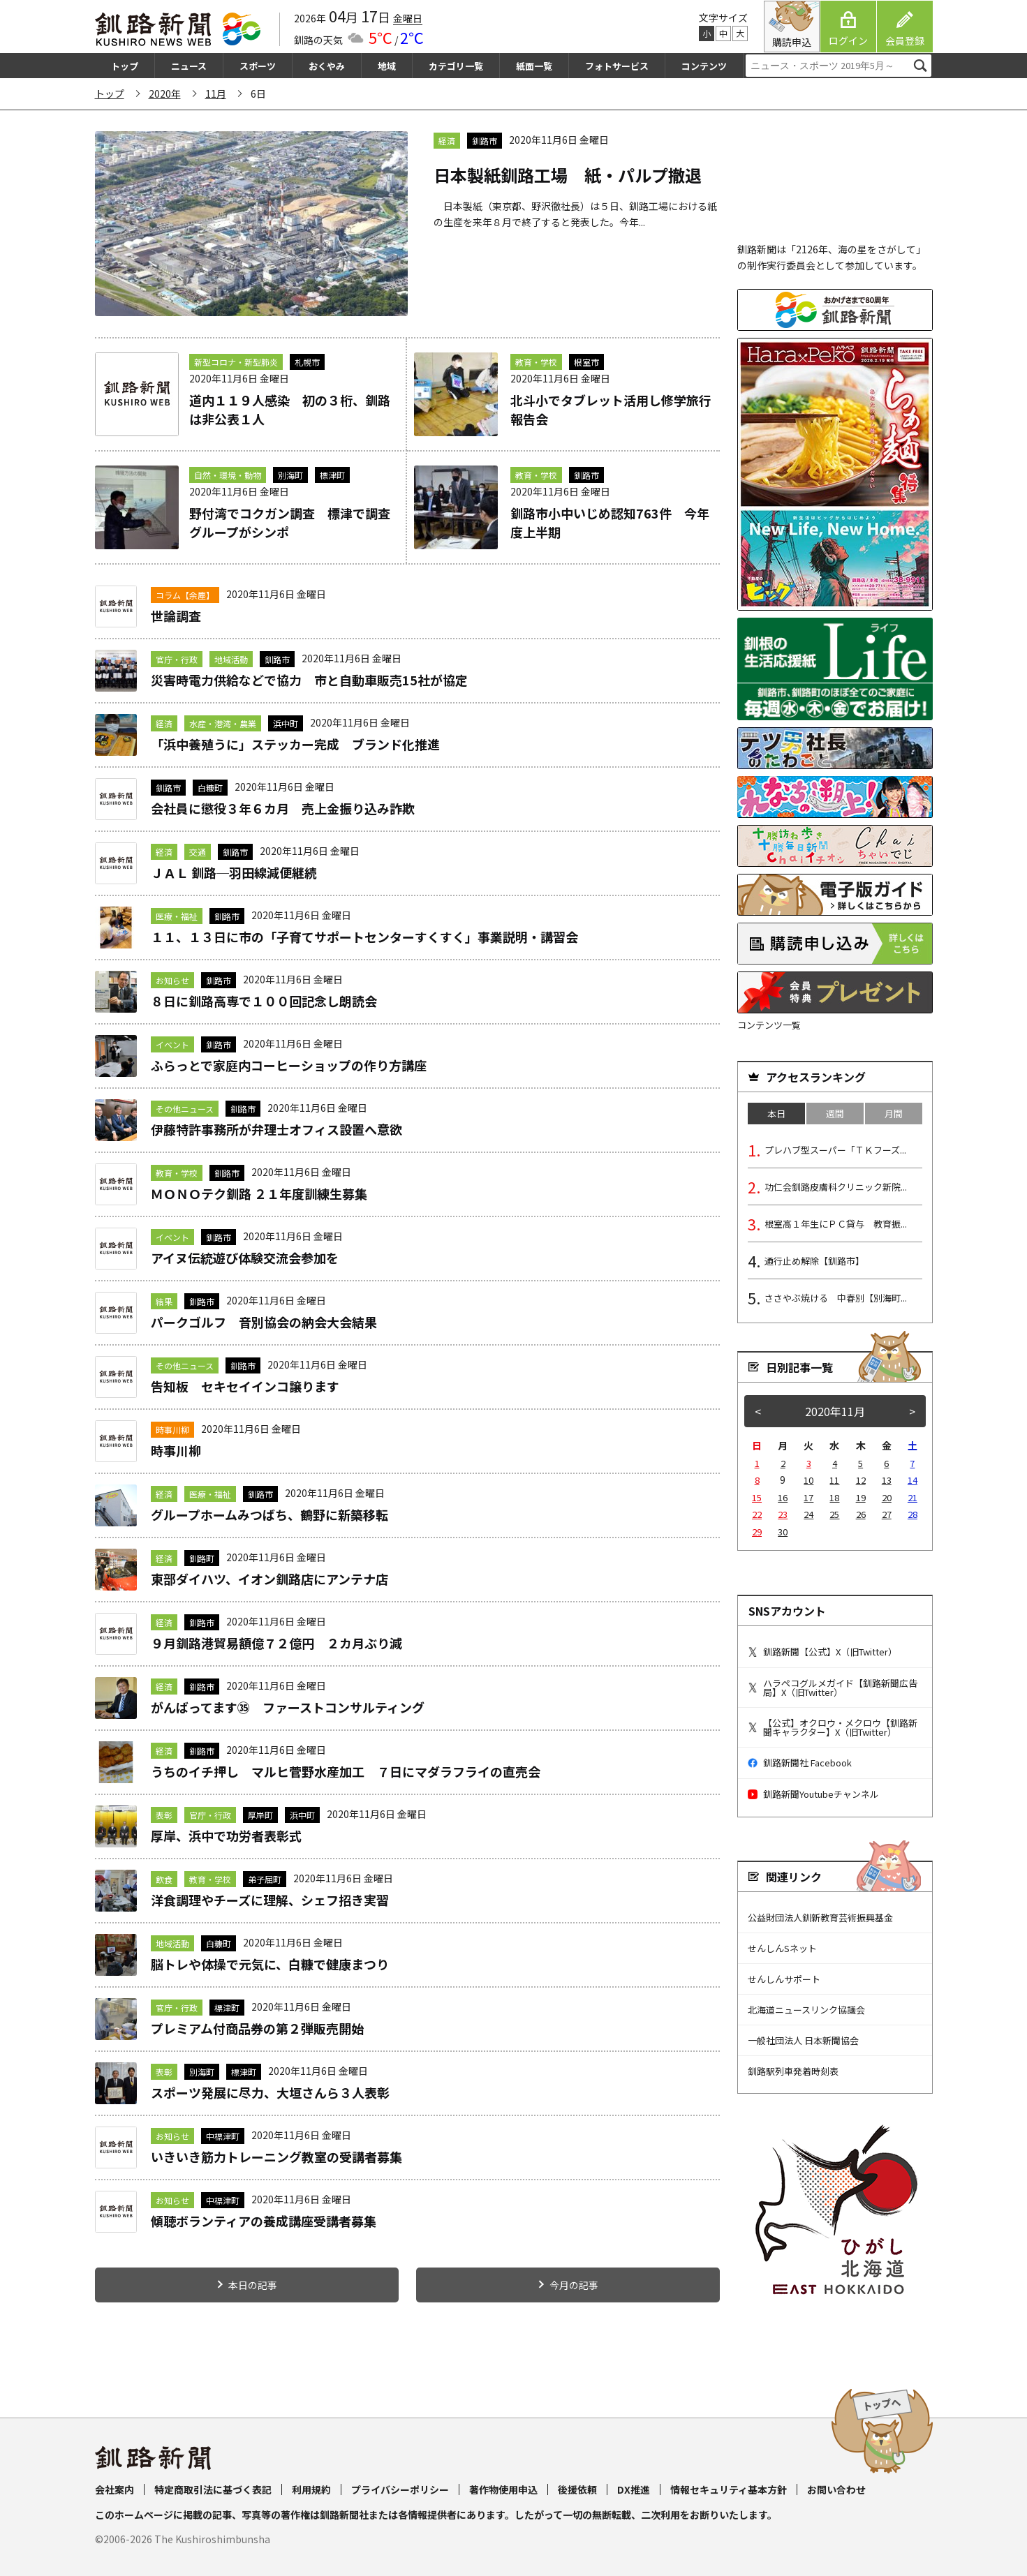 The height and width of the screenshot is (2576, 1027). I want to click on 22 [2020年11月22日 に投稿を公開], so click(757, 1514).